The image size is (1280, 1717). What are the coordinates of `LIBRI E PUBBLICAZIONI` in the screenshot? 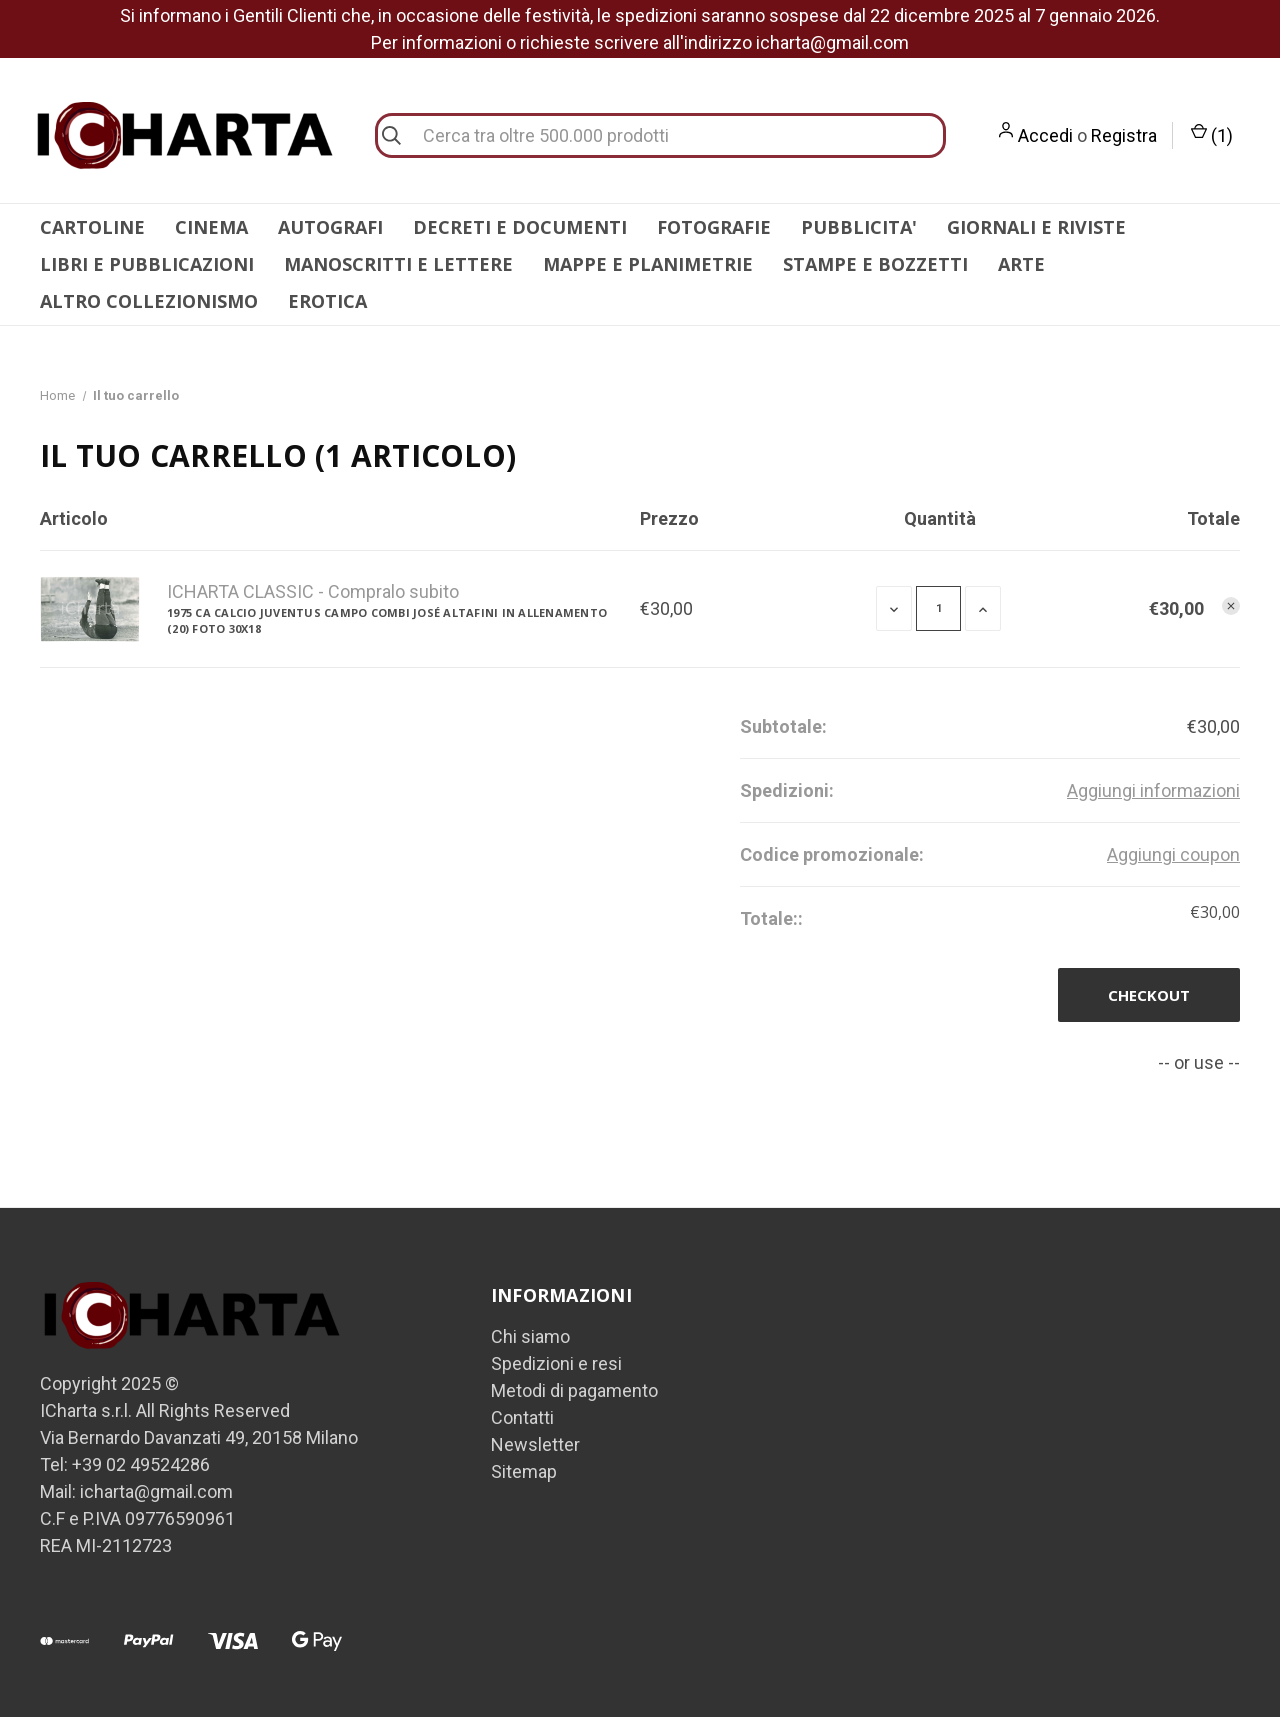 It's located at (147, 264).